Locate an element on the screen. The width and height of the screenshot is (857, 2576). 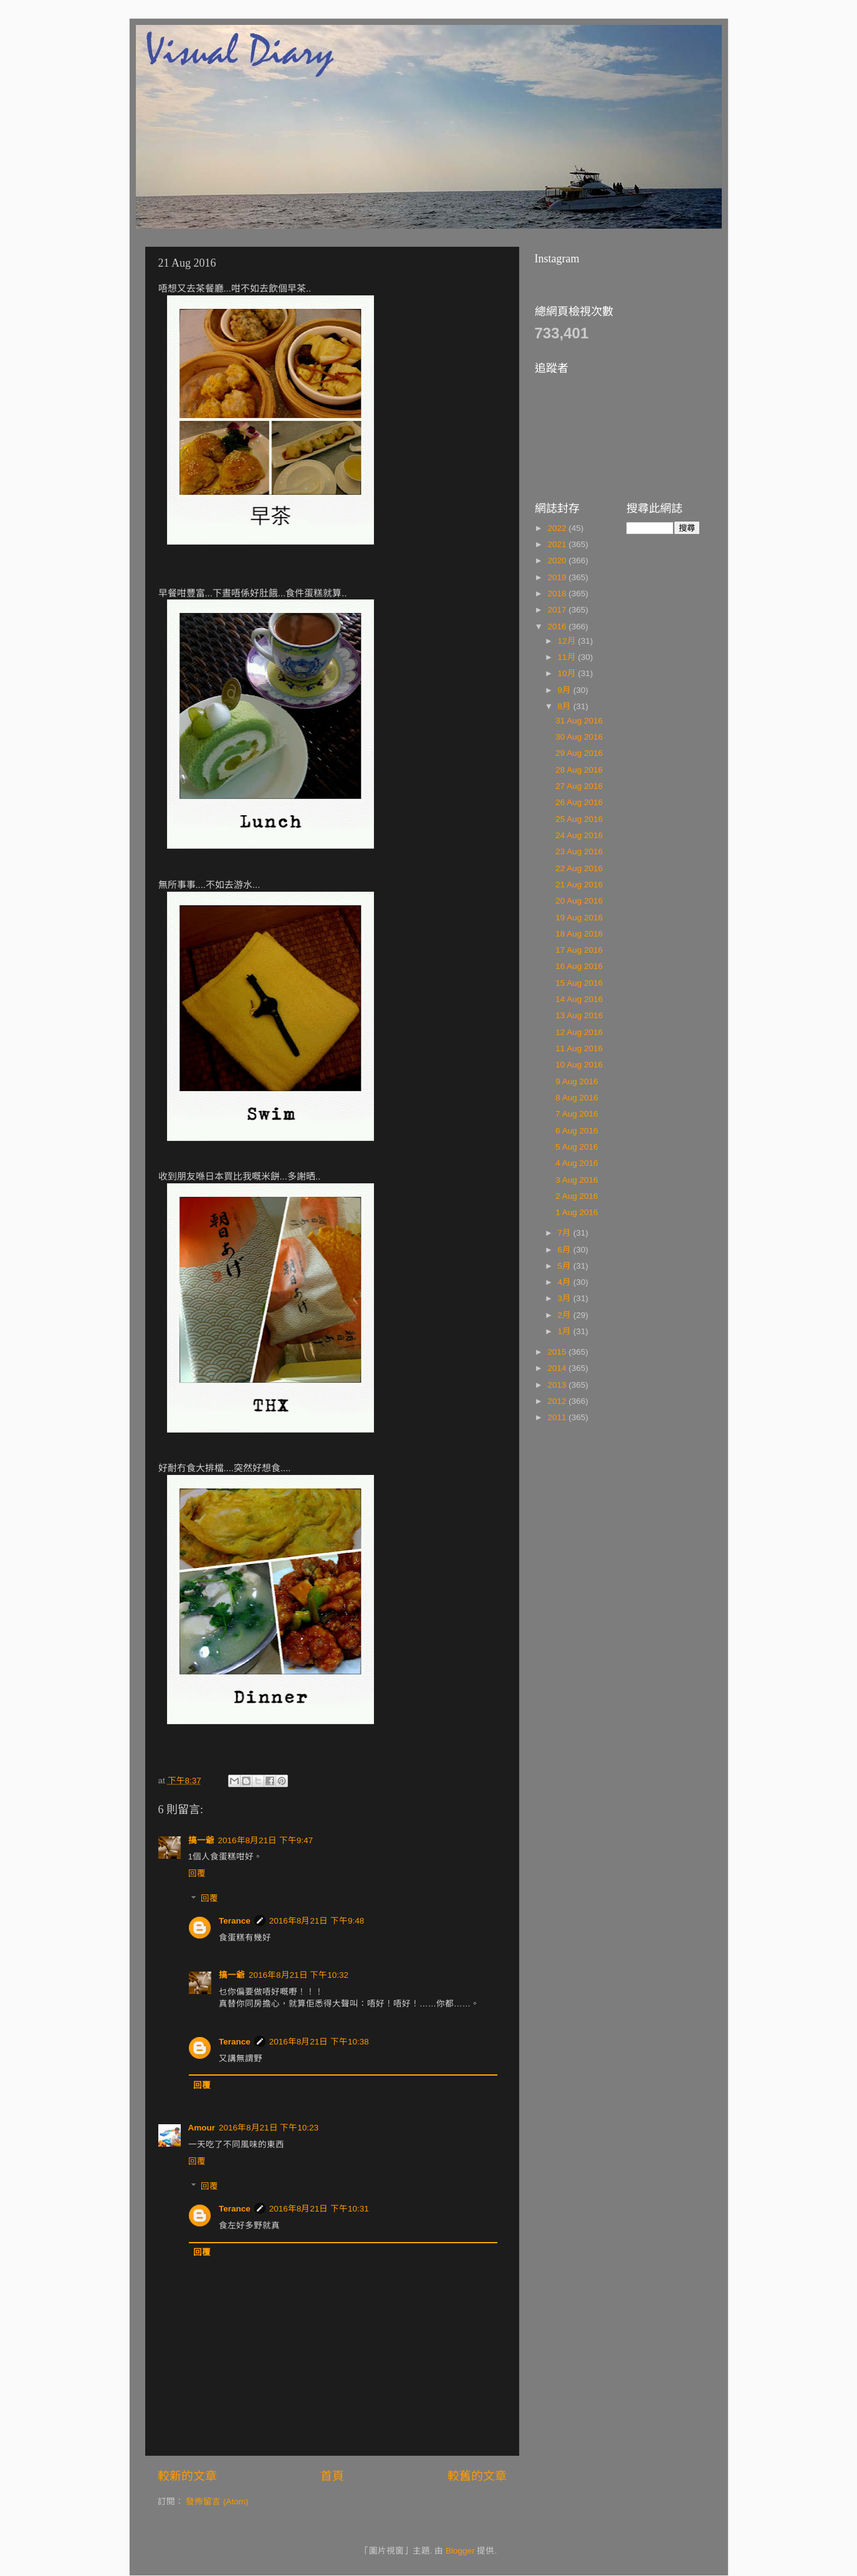
3 Aug 2016 is located at coordinates (576, 1180).